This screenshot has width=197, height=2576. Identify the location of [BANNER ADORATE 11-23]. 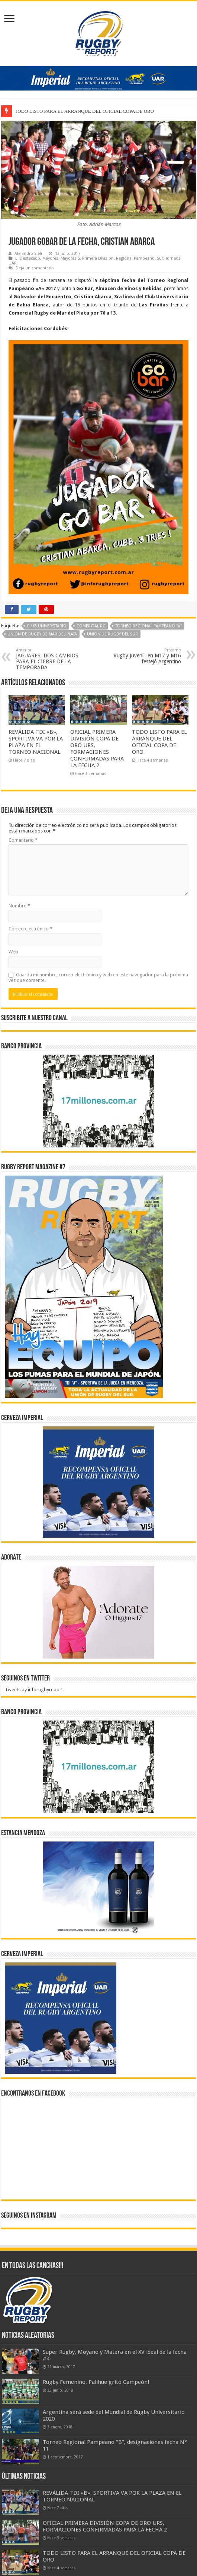
(98, 1611).